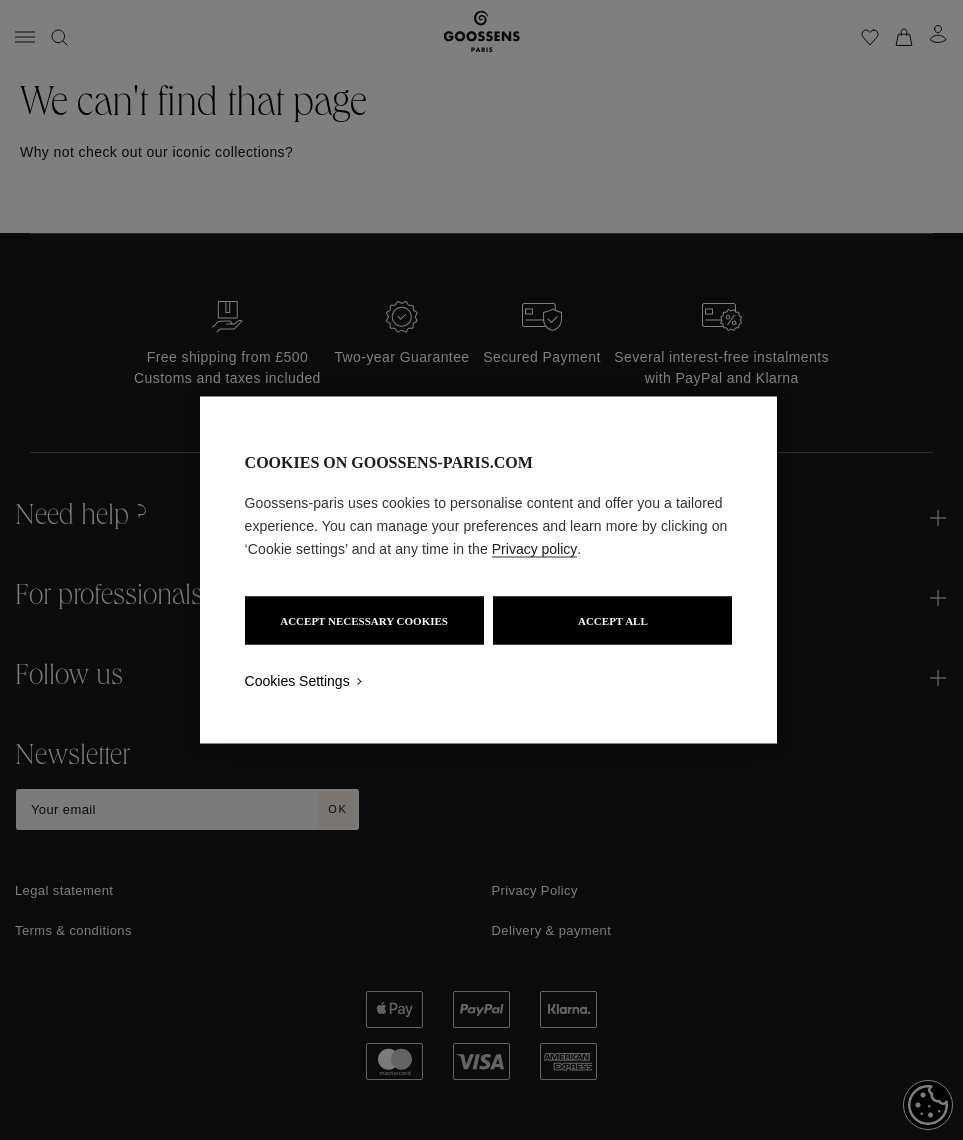  Describe the element at coordinates (489, 570) in the screenshot. I see `[region]` at that location.